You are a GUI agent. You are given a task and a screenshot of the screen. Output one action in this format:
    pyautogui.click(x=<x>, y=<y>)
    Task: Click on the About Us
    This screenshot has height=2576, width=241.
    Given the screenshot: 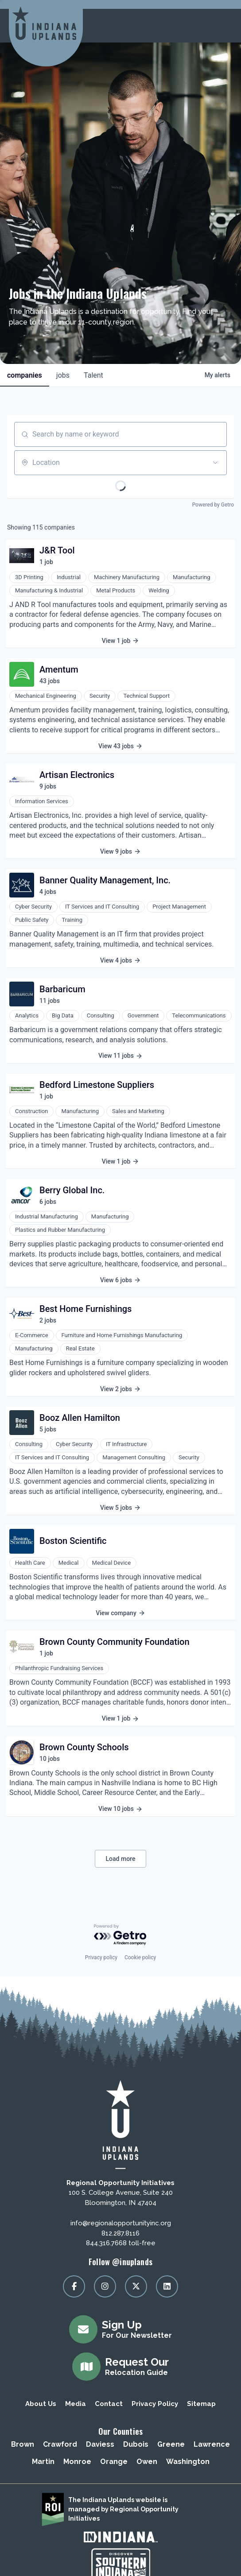 What is the action you would take?
    pyautogui.click(x=40, y=2404)
    